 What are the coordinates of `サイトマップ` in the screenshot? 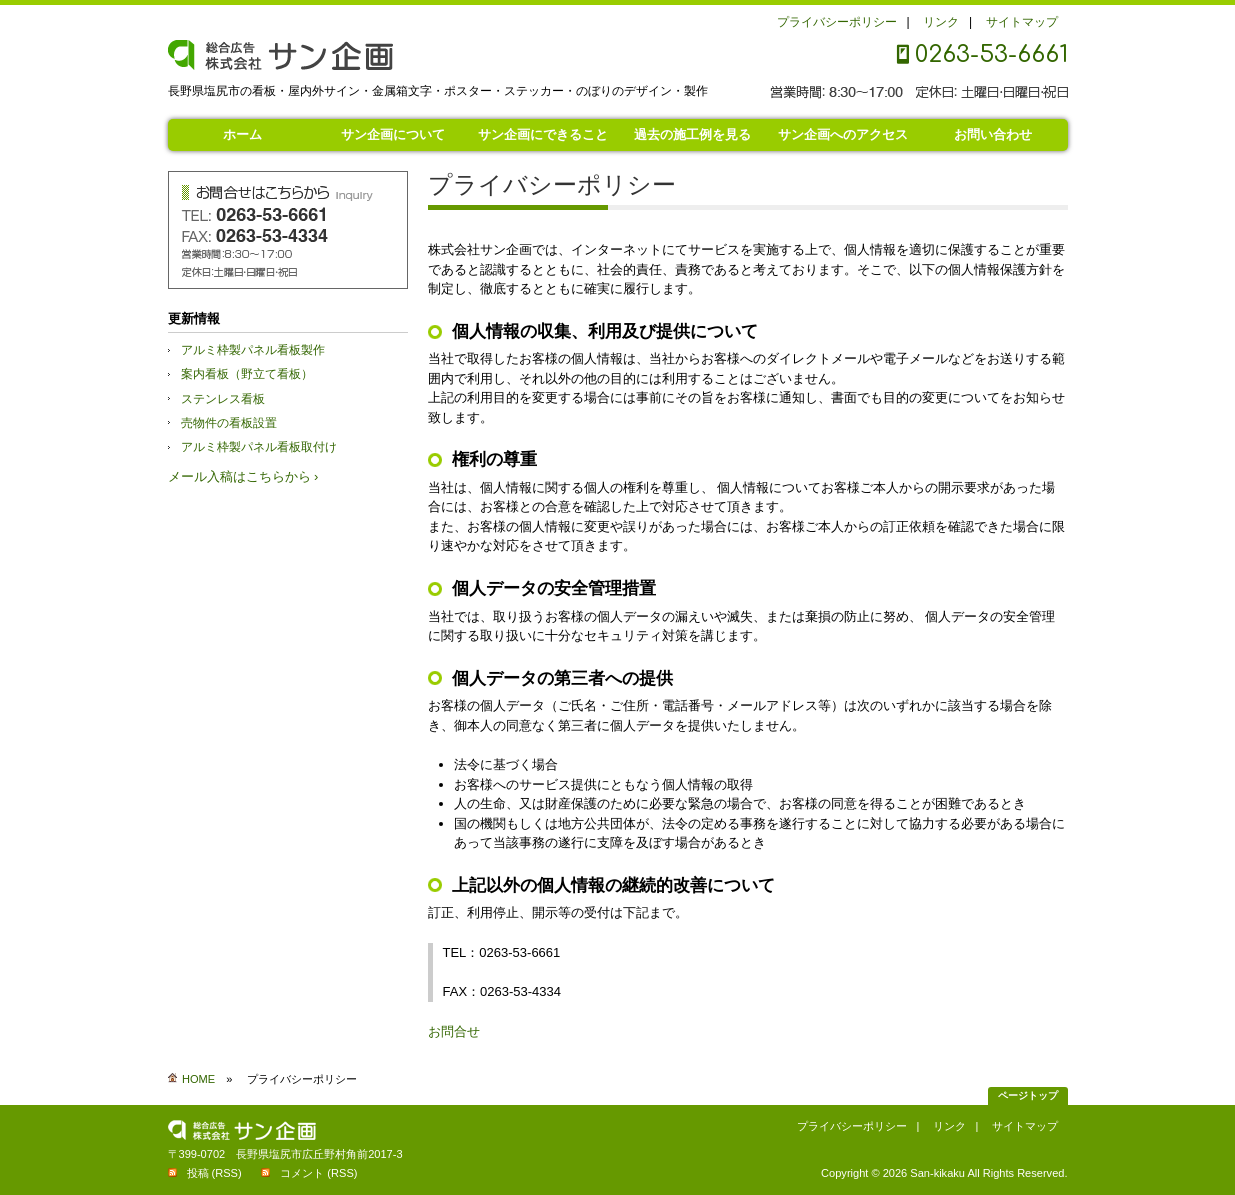 It's located at (1022, 22).